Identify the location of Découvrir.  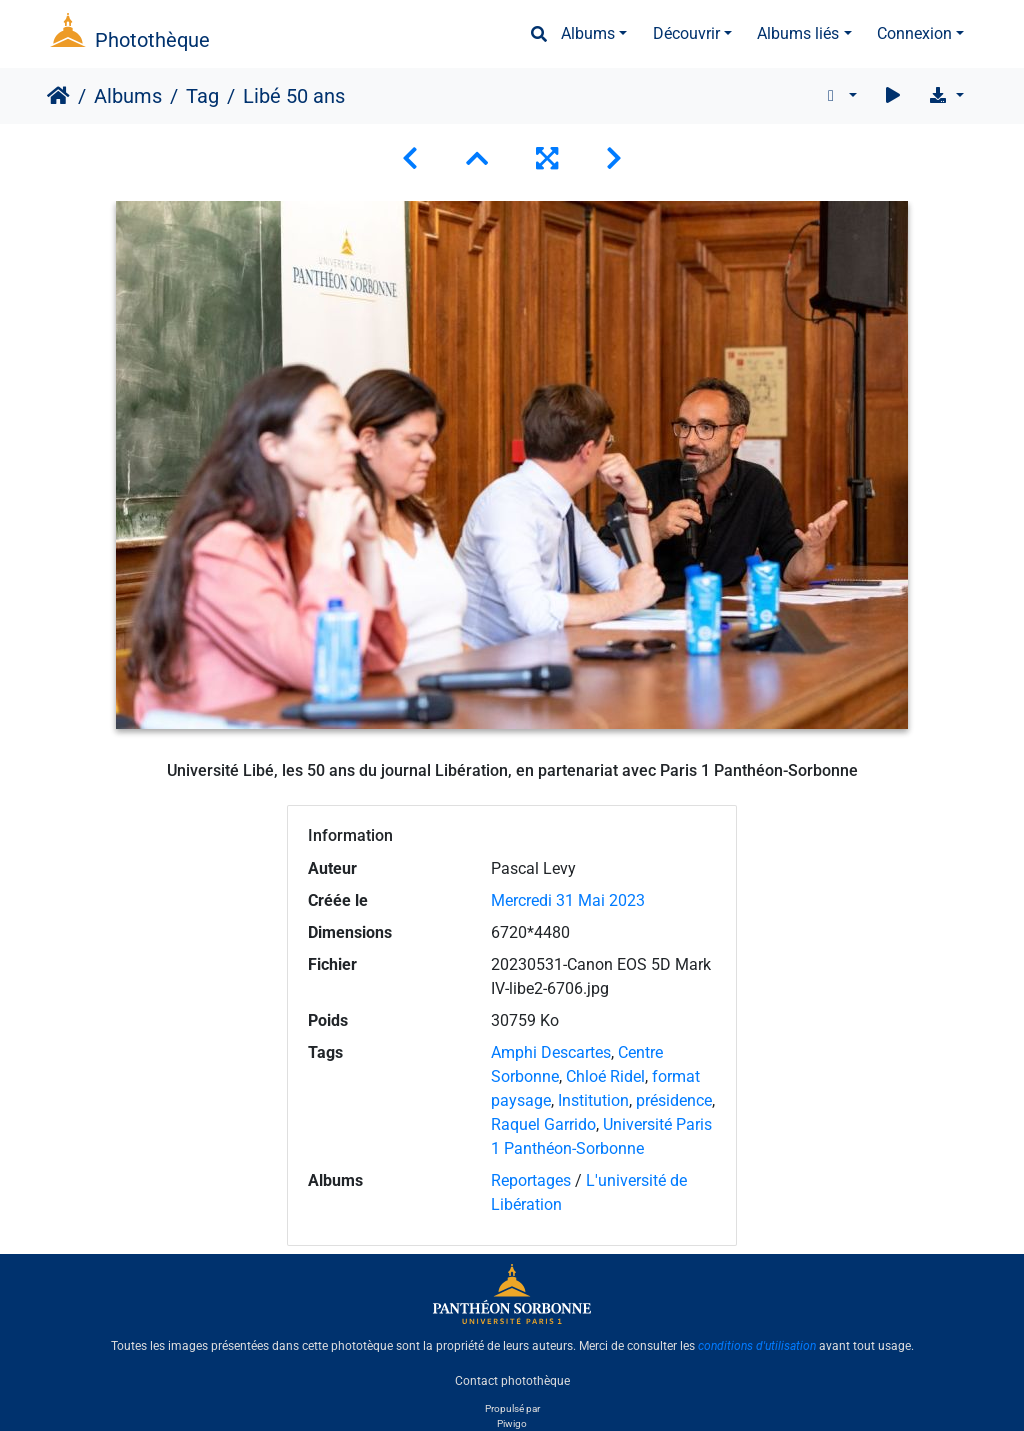
(686, 33).